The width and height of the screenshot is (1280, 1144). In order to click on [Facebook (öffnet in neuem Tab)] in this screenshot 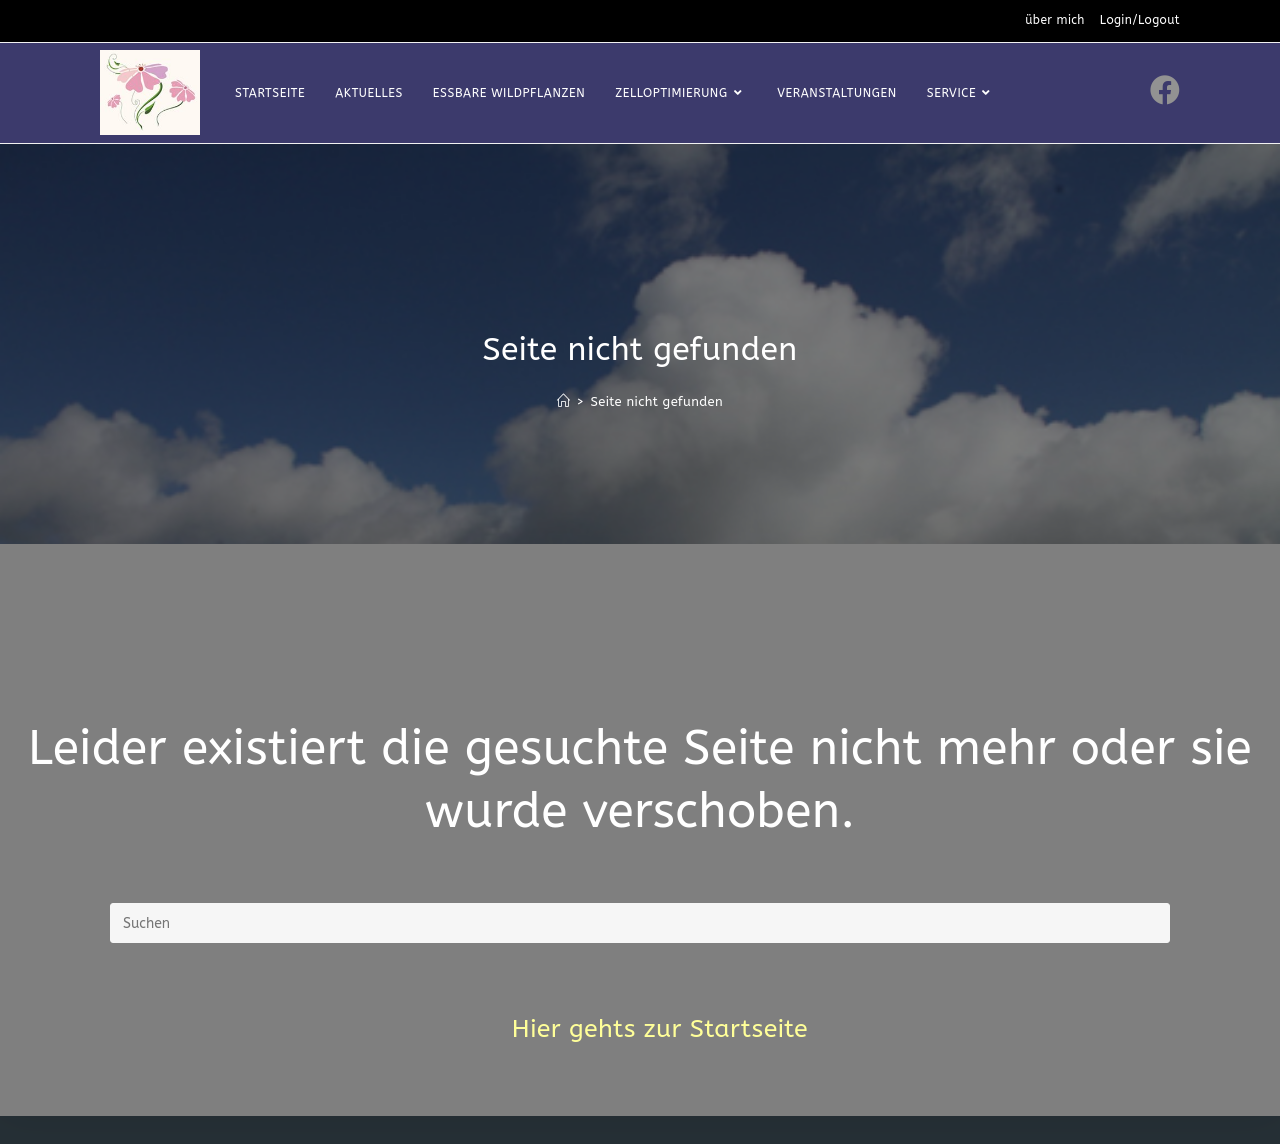, I will do `click(1165, 90)`.